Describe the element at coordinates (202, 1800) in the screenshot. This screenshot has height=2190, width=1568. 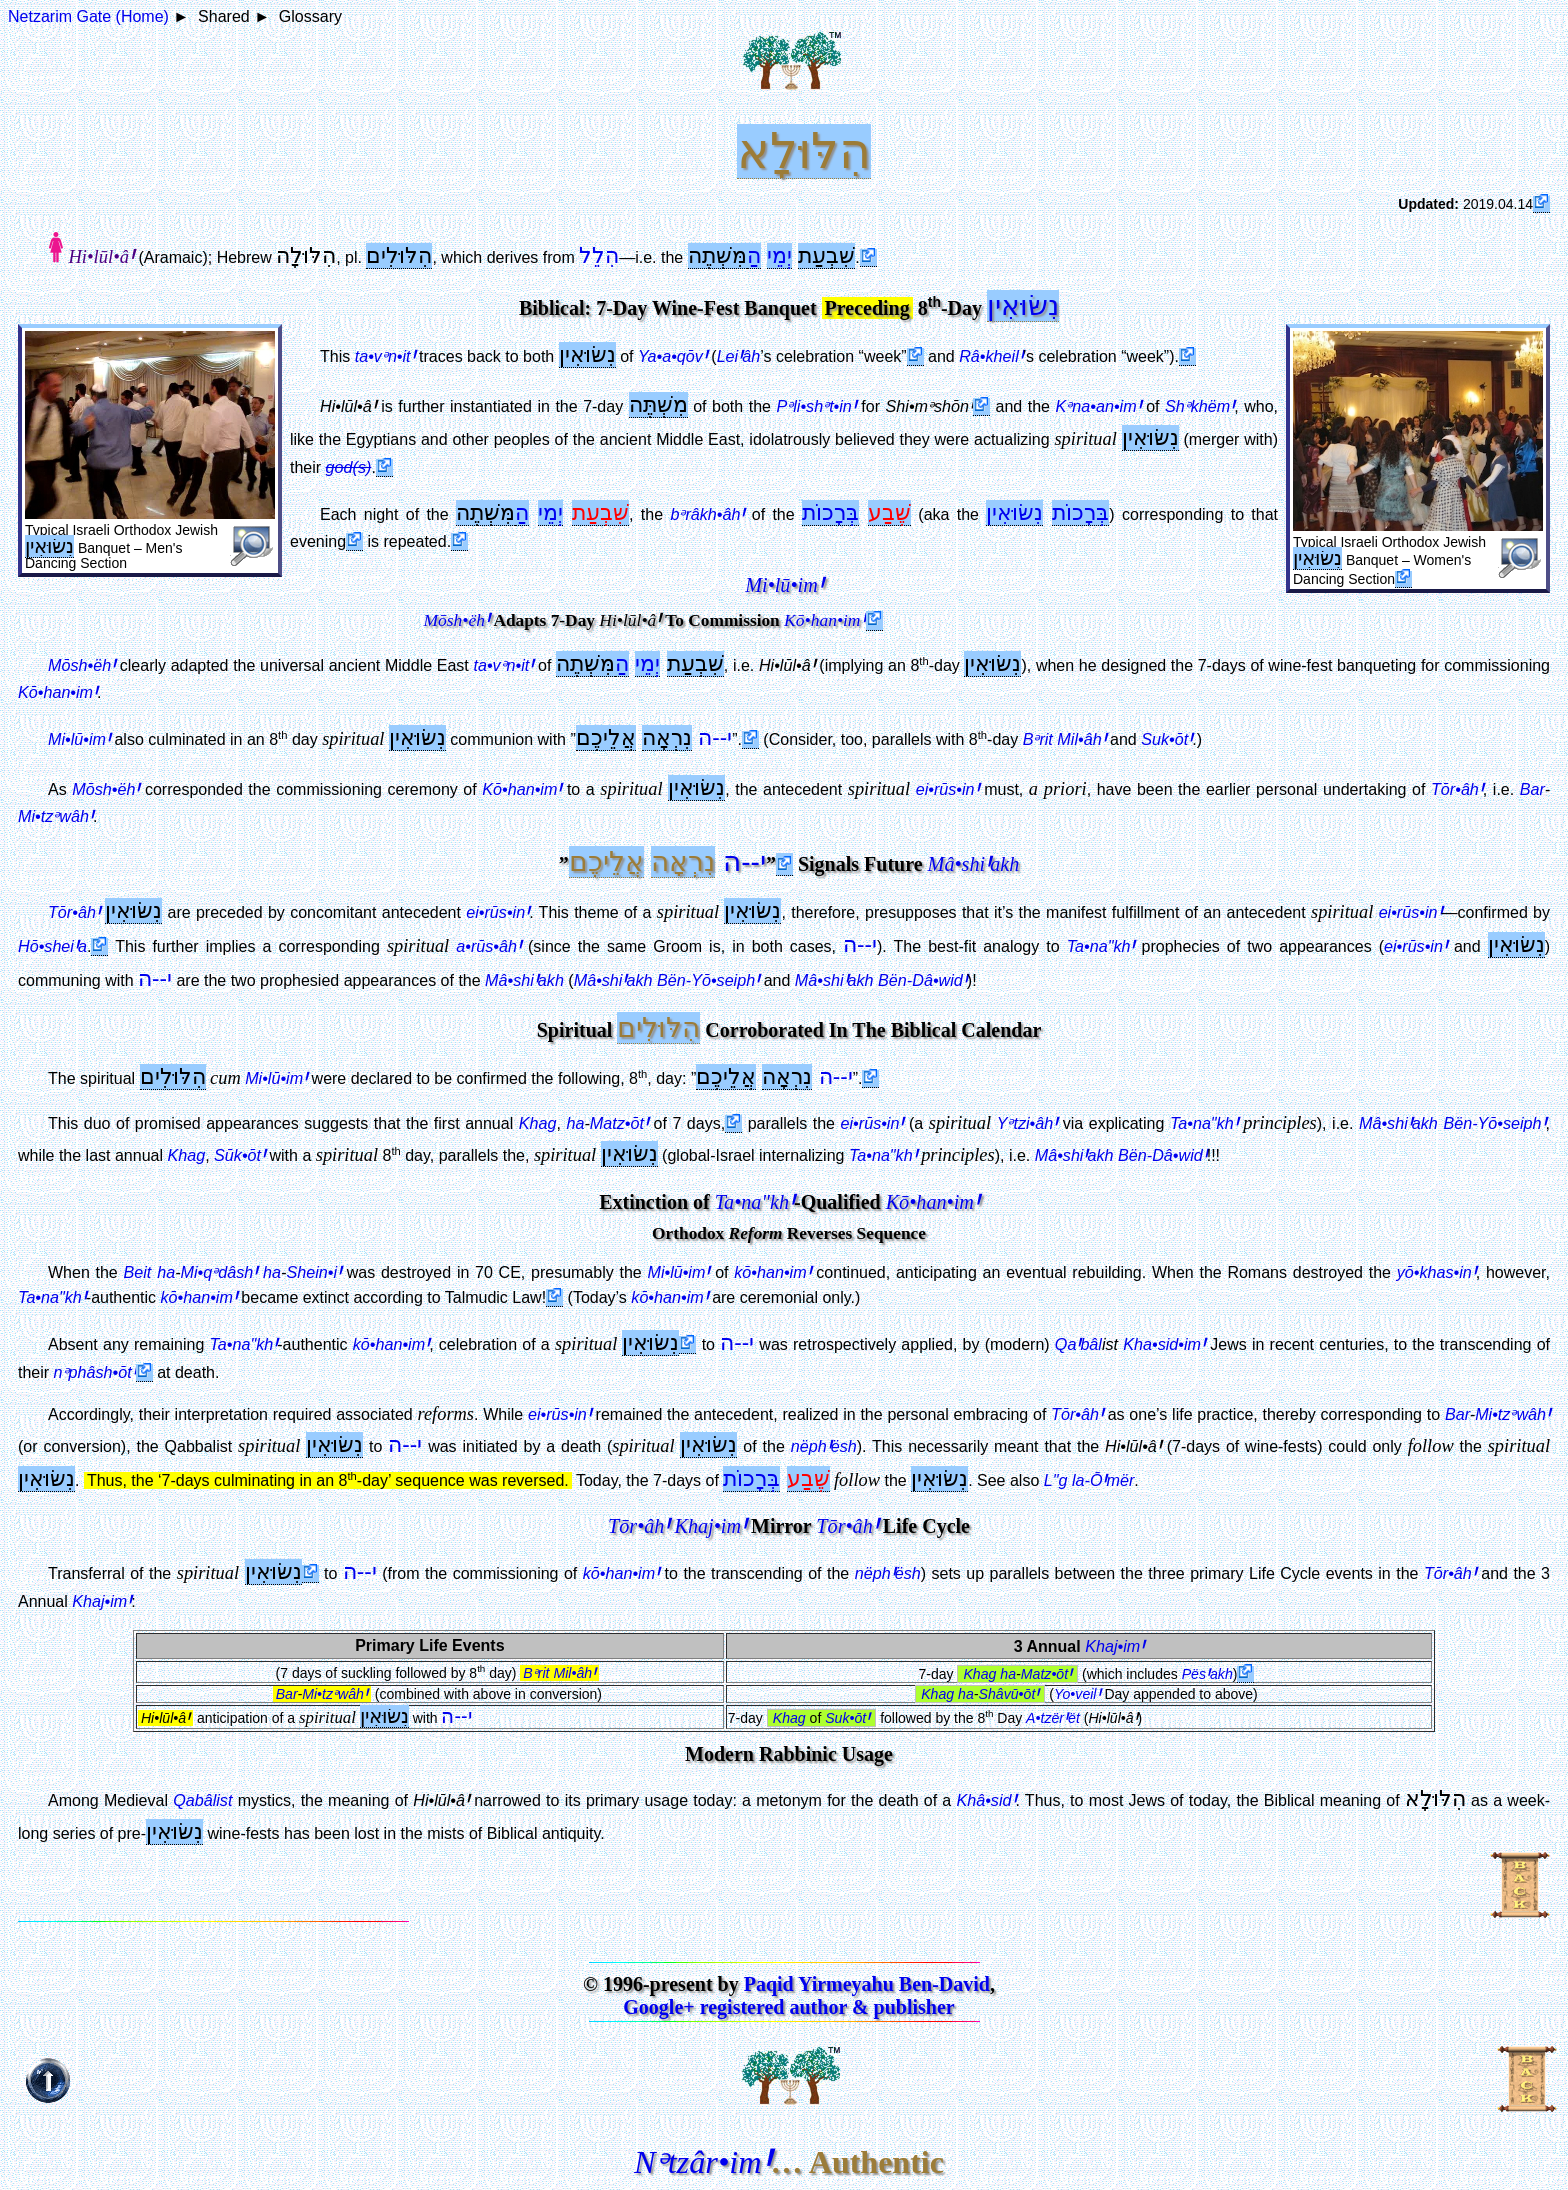
I see `Qabâlist` at that location.